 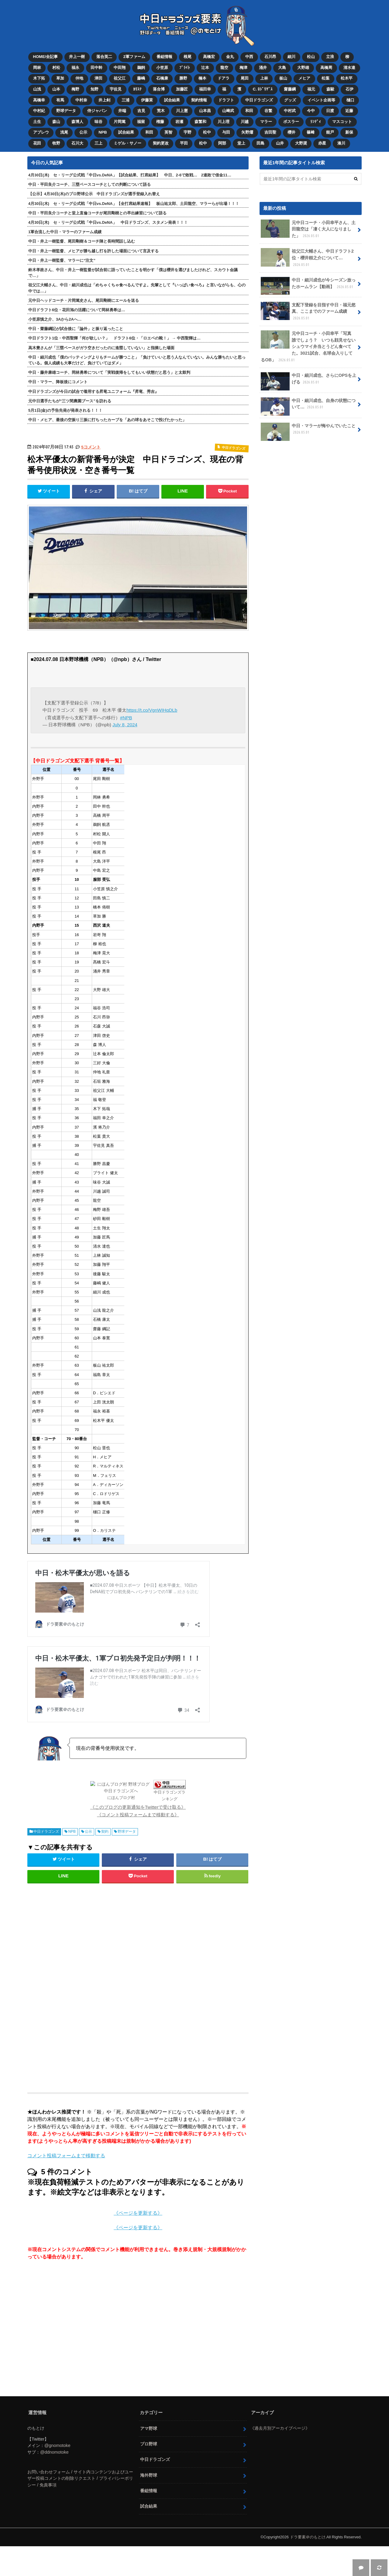 What do you see at coordinates (39, 110) in the screenshot?
I see `中村紀` at bounding box center [39, 110].